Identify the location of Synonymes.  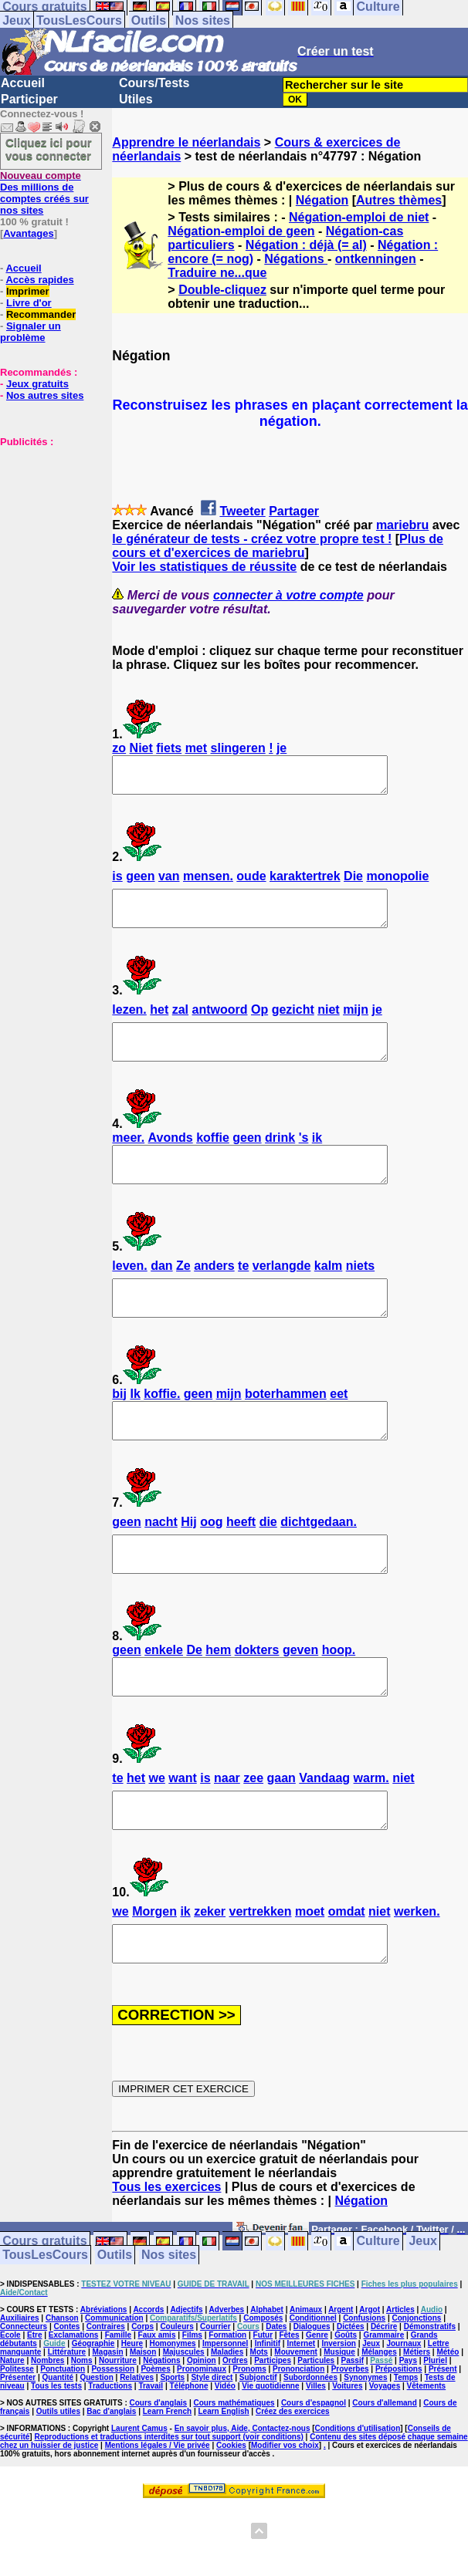
(365, 2447).